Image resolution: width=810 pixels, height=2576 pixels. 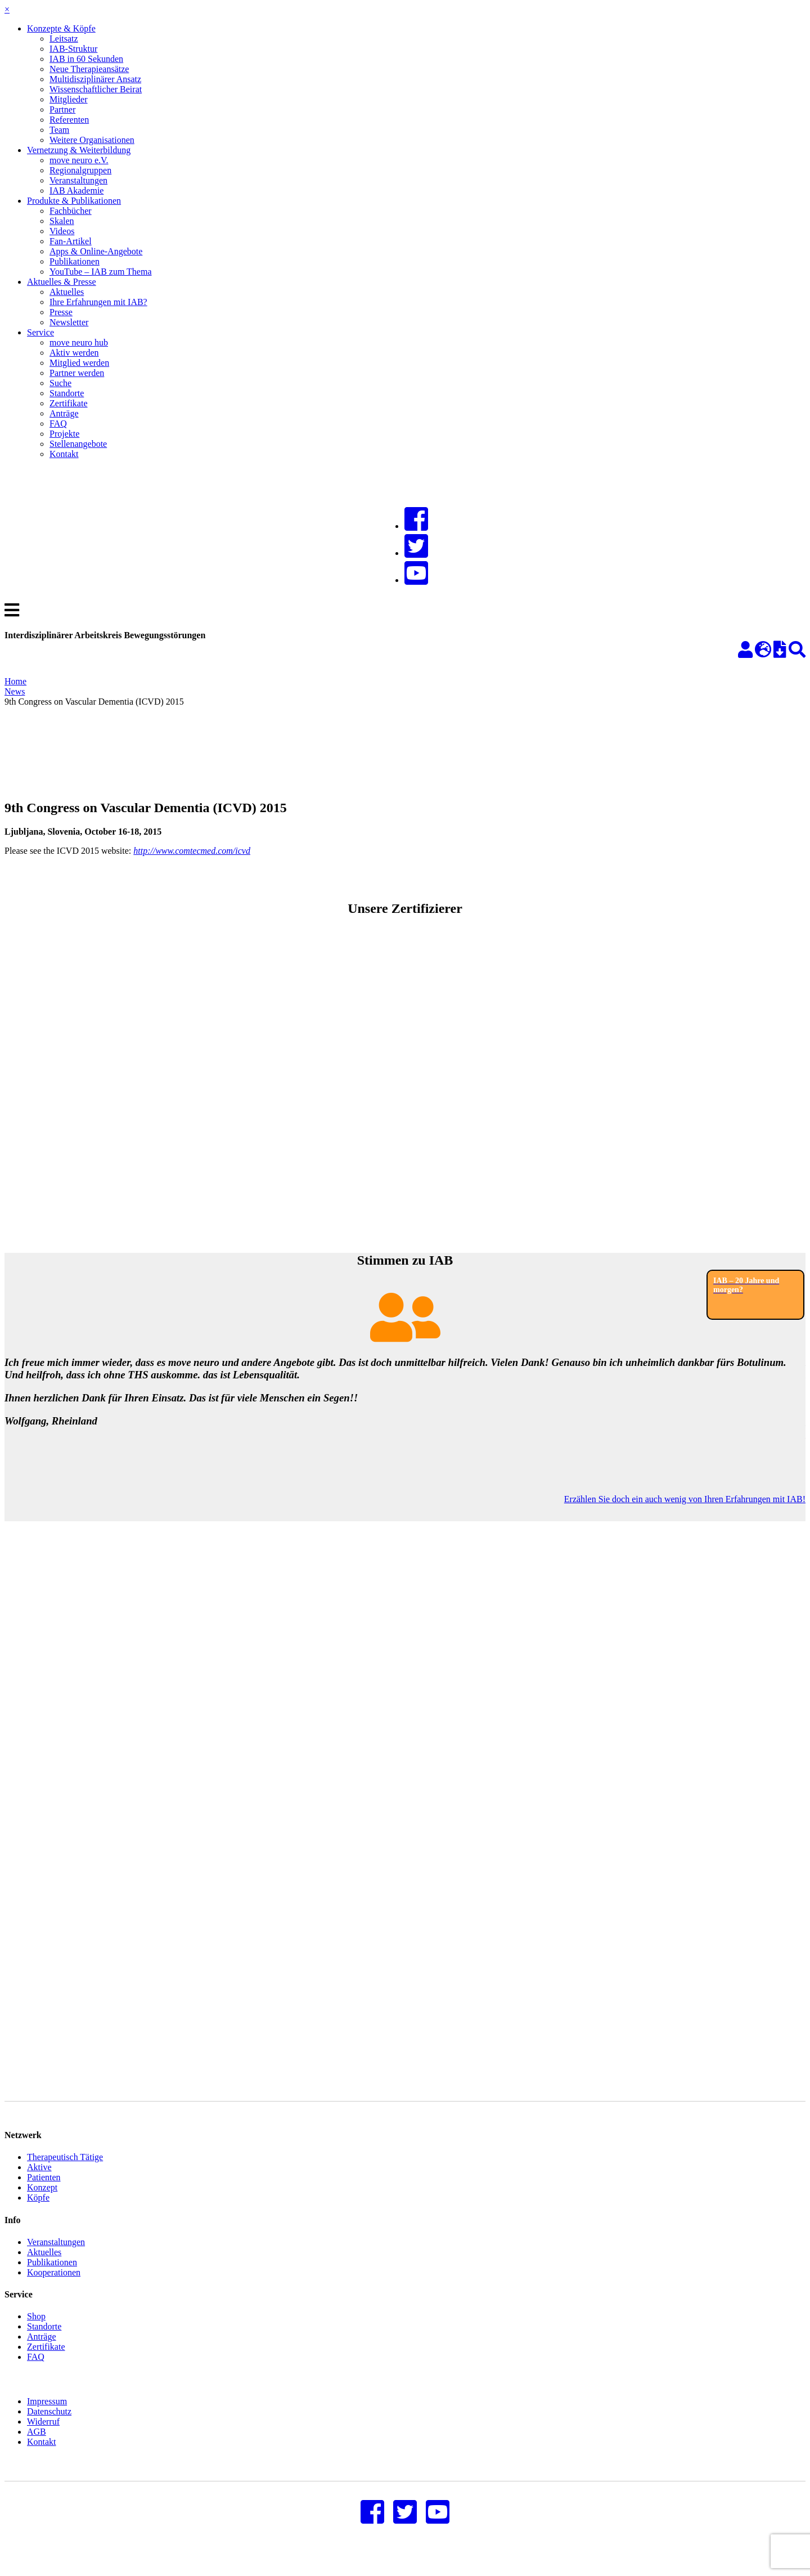 I want to click on Impressum, so click(x=47, y=2418).